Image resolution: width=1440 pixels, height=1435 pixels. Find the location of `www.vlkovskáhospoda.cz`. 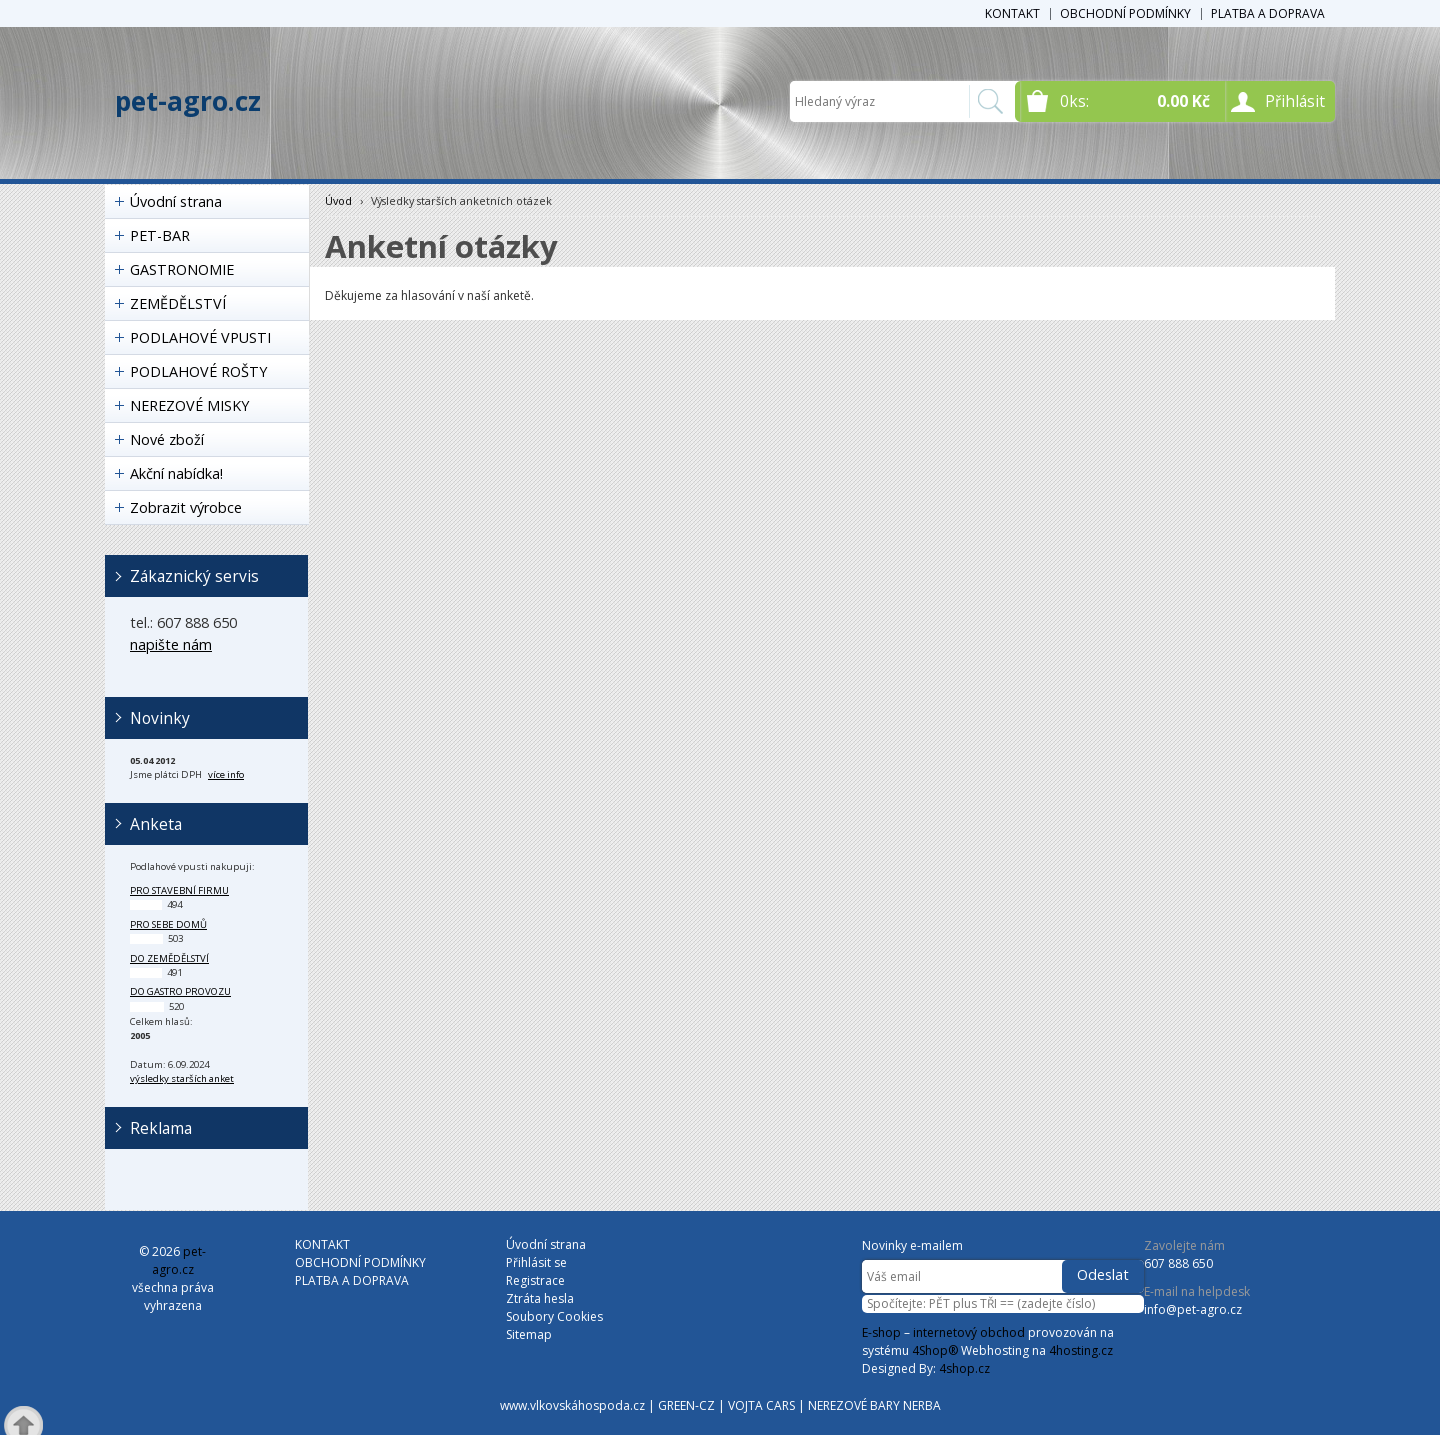

www.vlkovskáhospoda.cz is located at coordinates (572, 1405).